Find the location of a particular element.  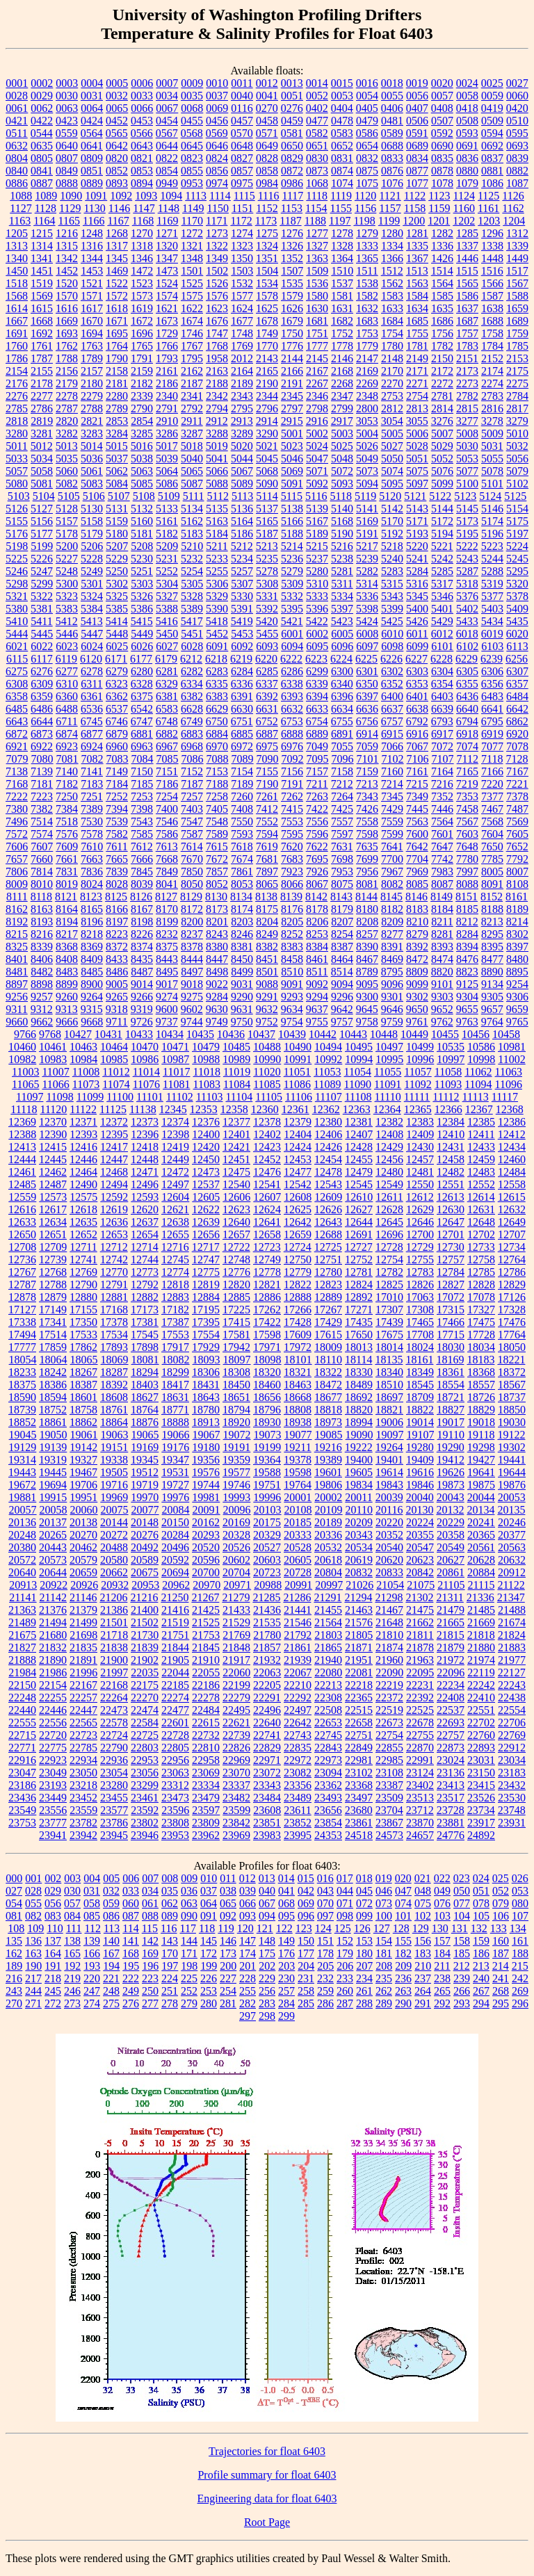

7845 is located at coordinates (142, 871).